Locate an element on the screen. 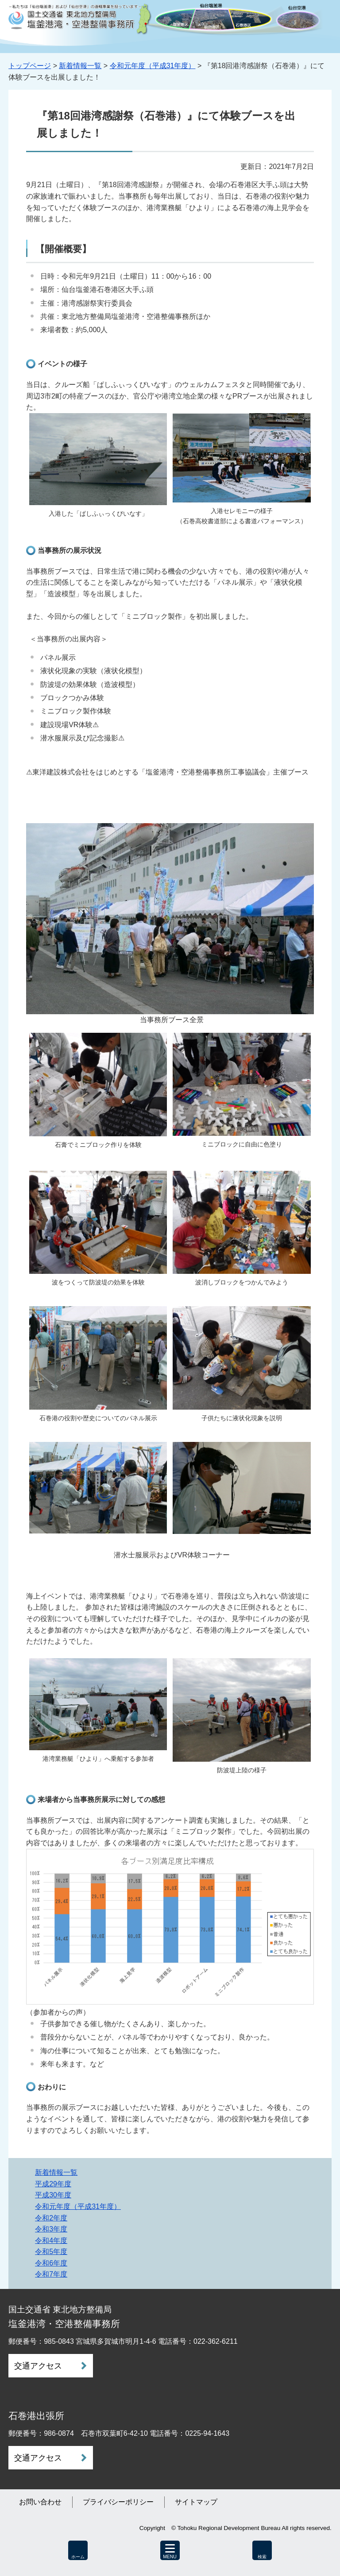 The image size is (340, 2576). 令和6年度 is located at coordinates (51, 2263).